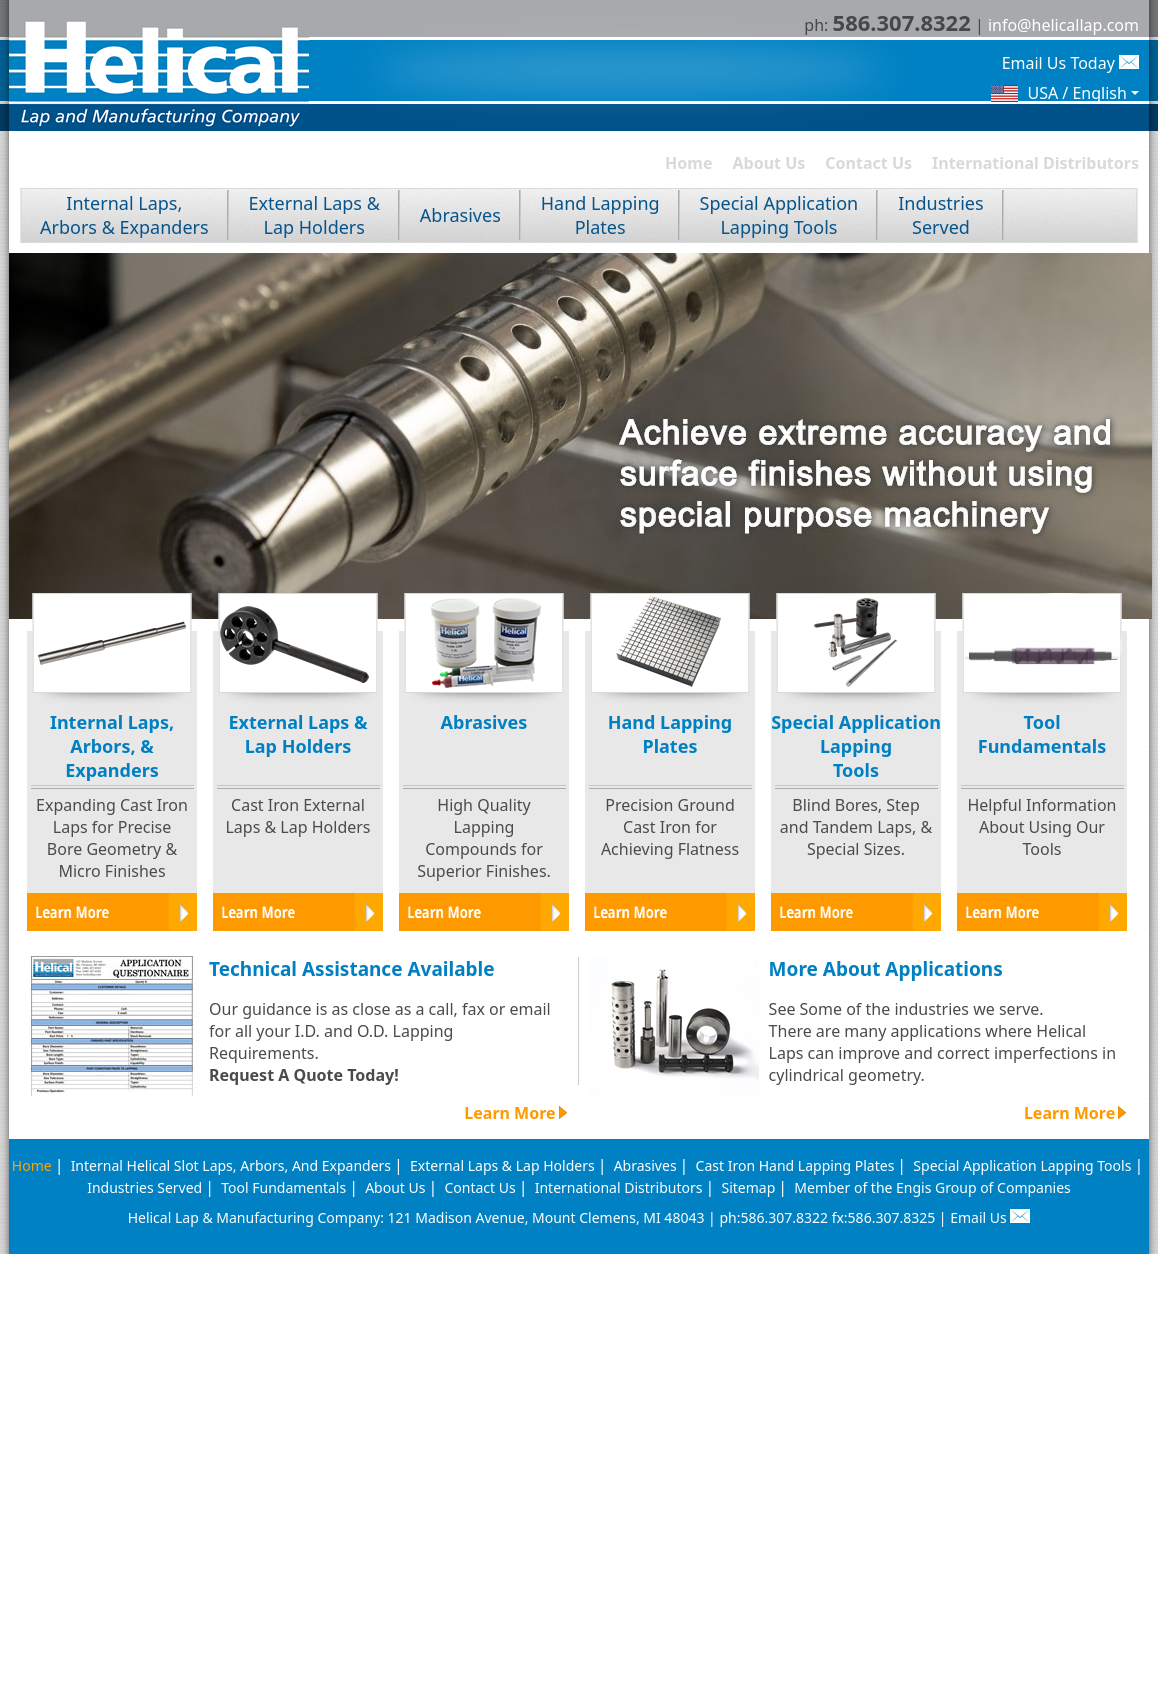 The width and height of the screenshot is (1158, 1700). Describe the element at coordinates (795, 1165) in the screenshot. I see `Cast Iron Hand Lapping Plates` at that location.